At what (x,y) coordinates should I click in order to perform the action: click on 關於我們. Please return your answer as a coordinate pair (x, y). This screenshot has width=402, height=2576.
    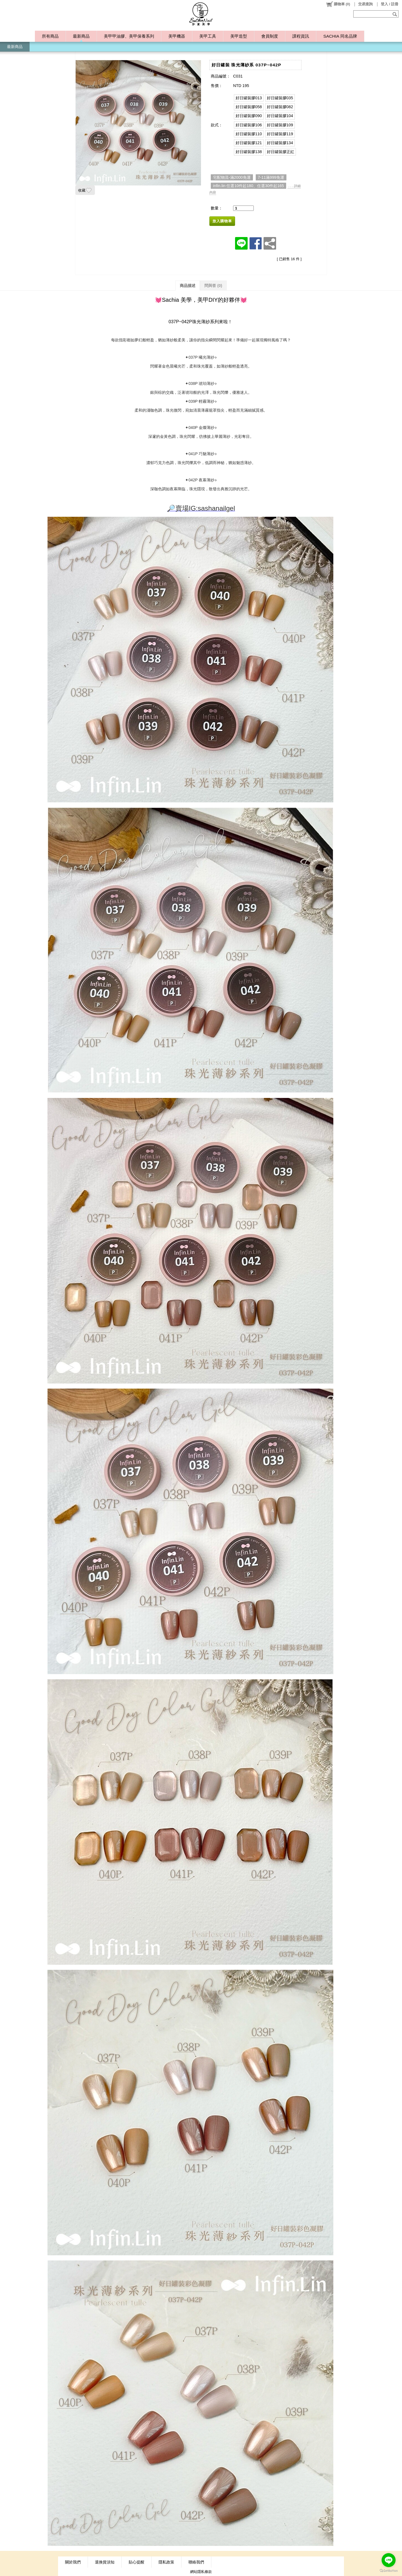
    Looking at the image, I should click on (73, 2562).